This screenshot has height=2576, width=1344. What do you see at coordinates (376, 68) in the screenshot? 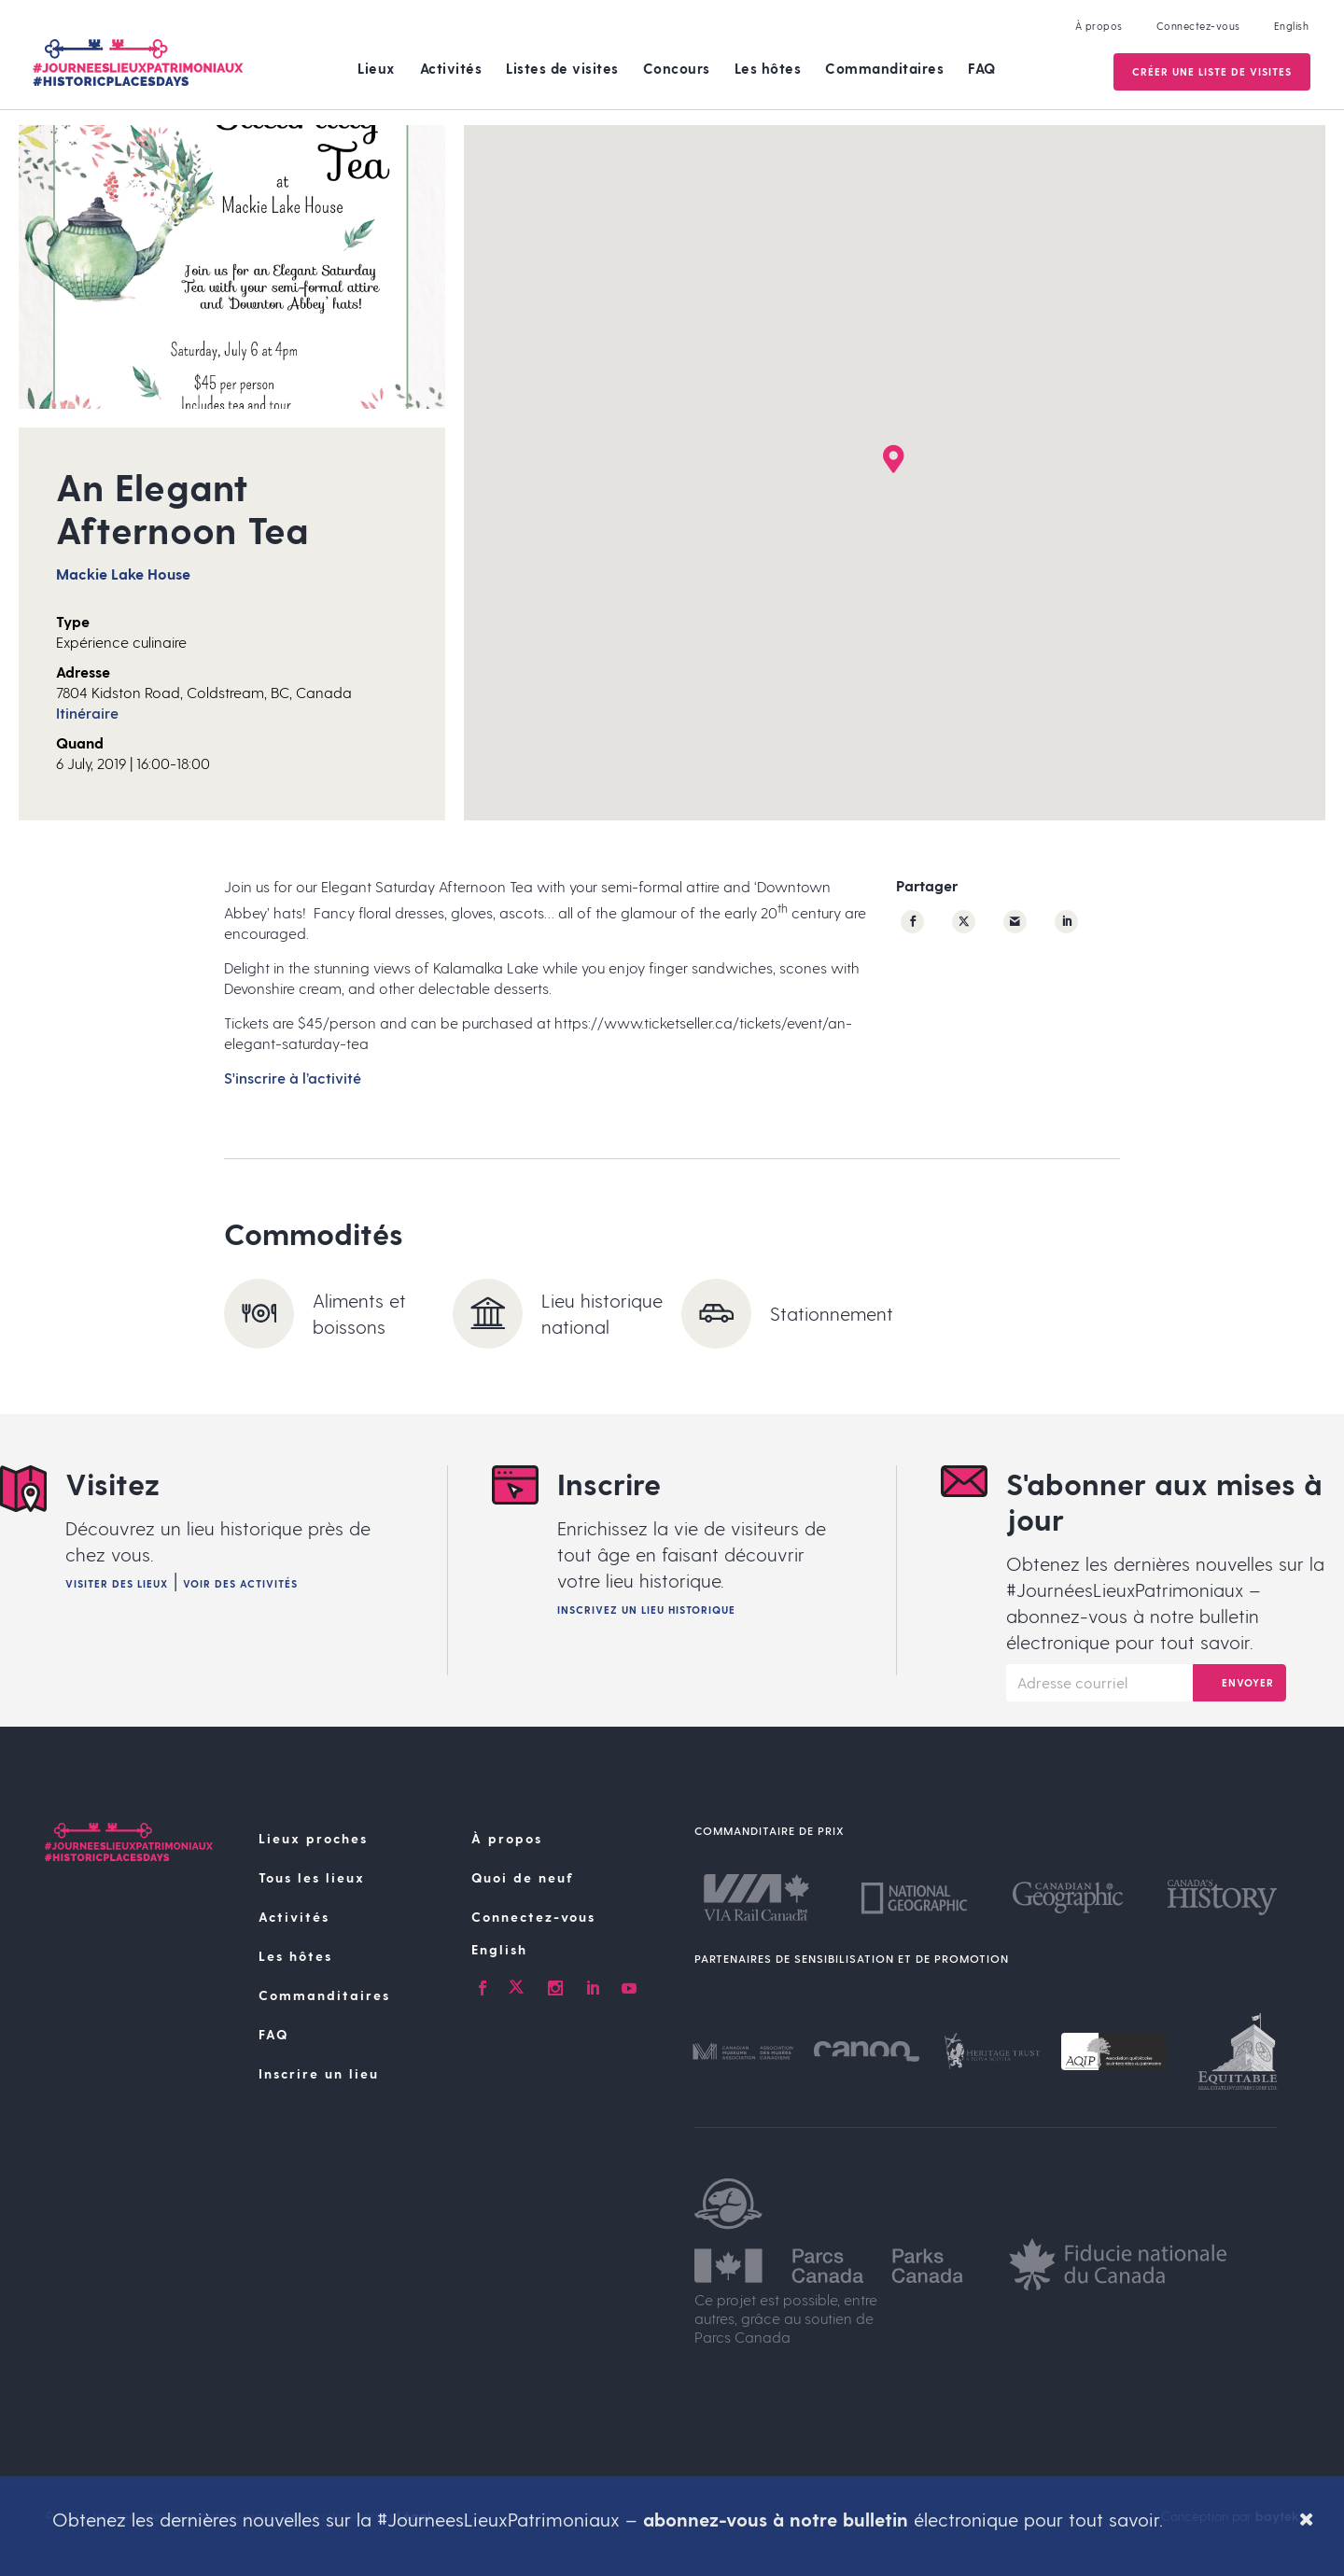
I see `Lieux` at bounding box center [376, 68].